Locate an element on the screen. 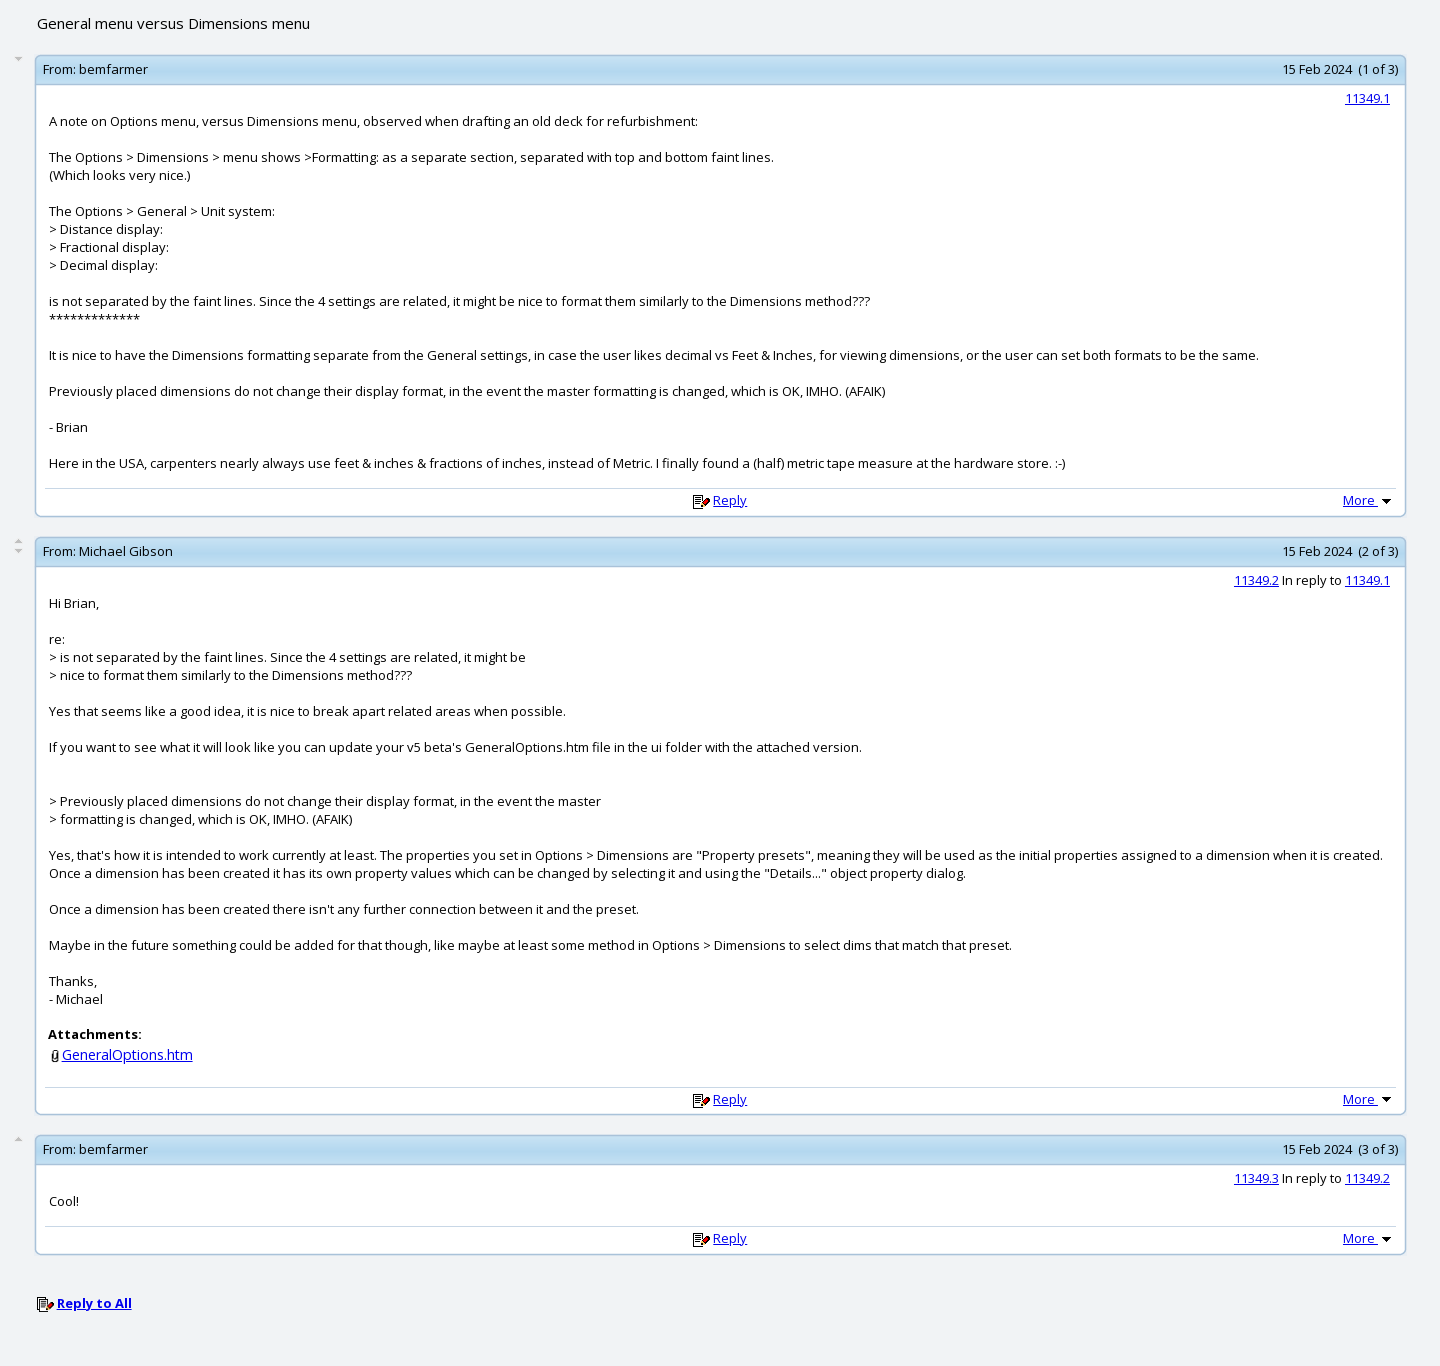  11349.2 is located at coordinates (1256, 580).